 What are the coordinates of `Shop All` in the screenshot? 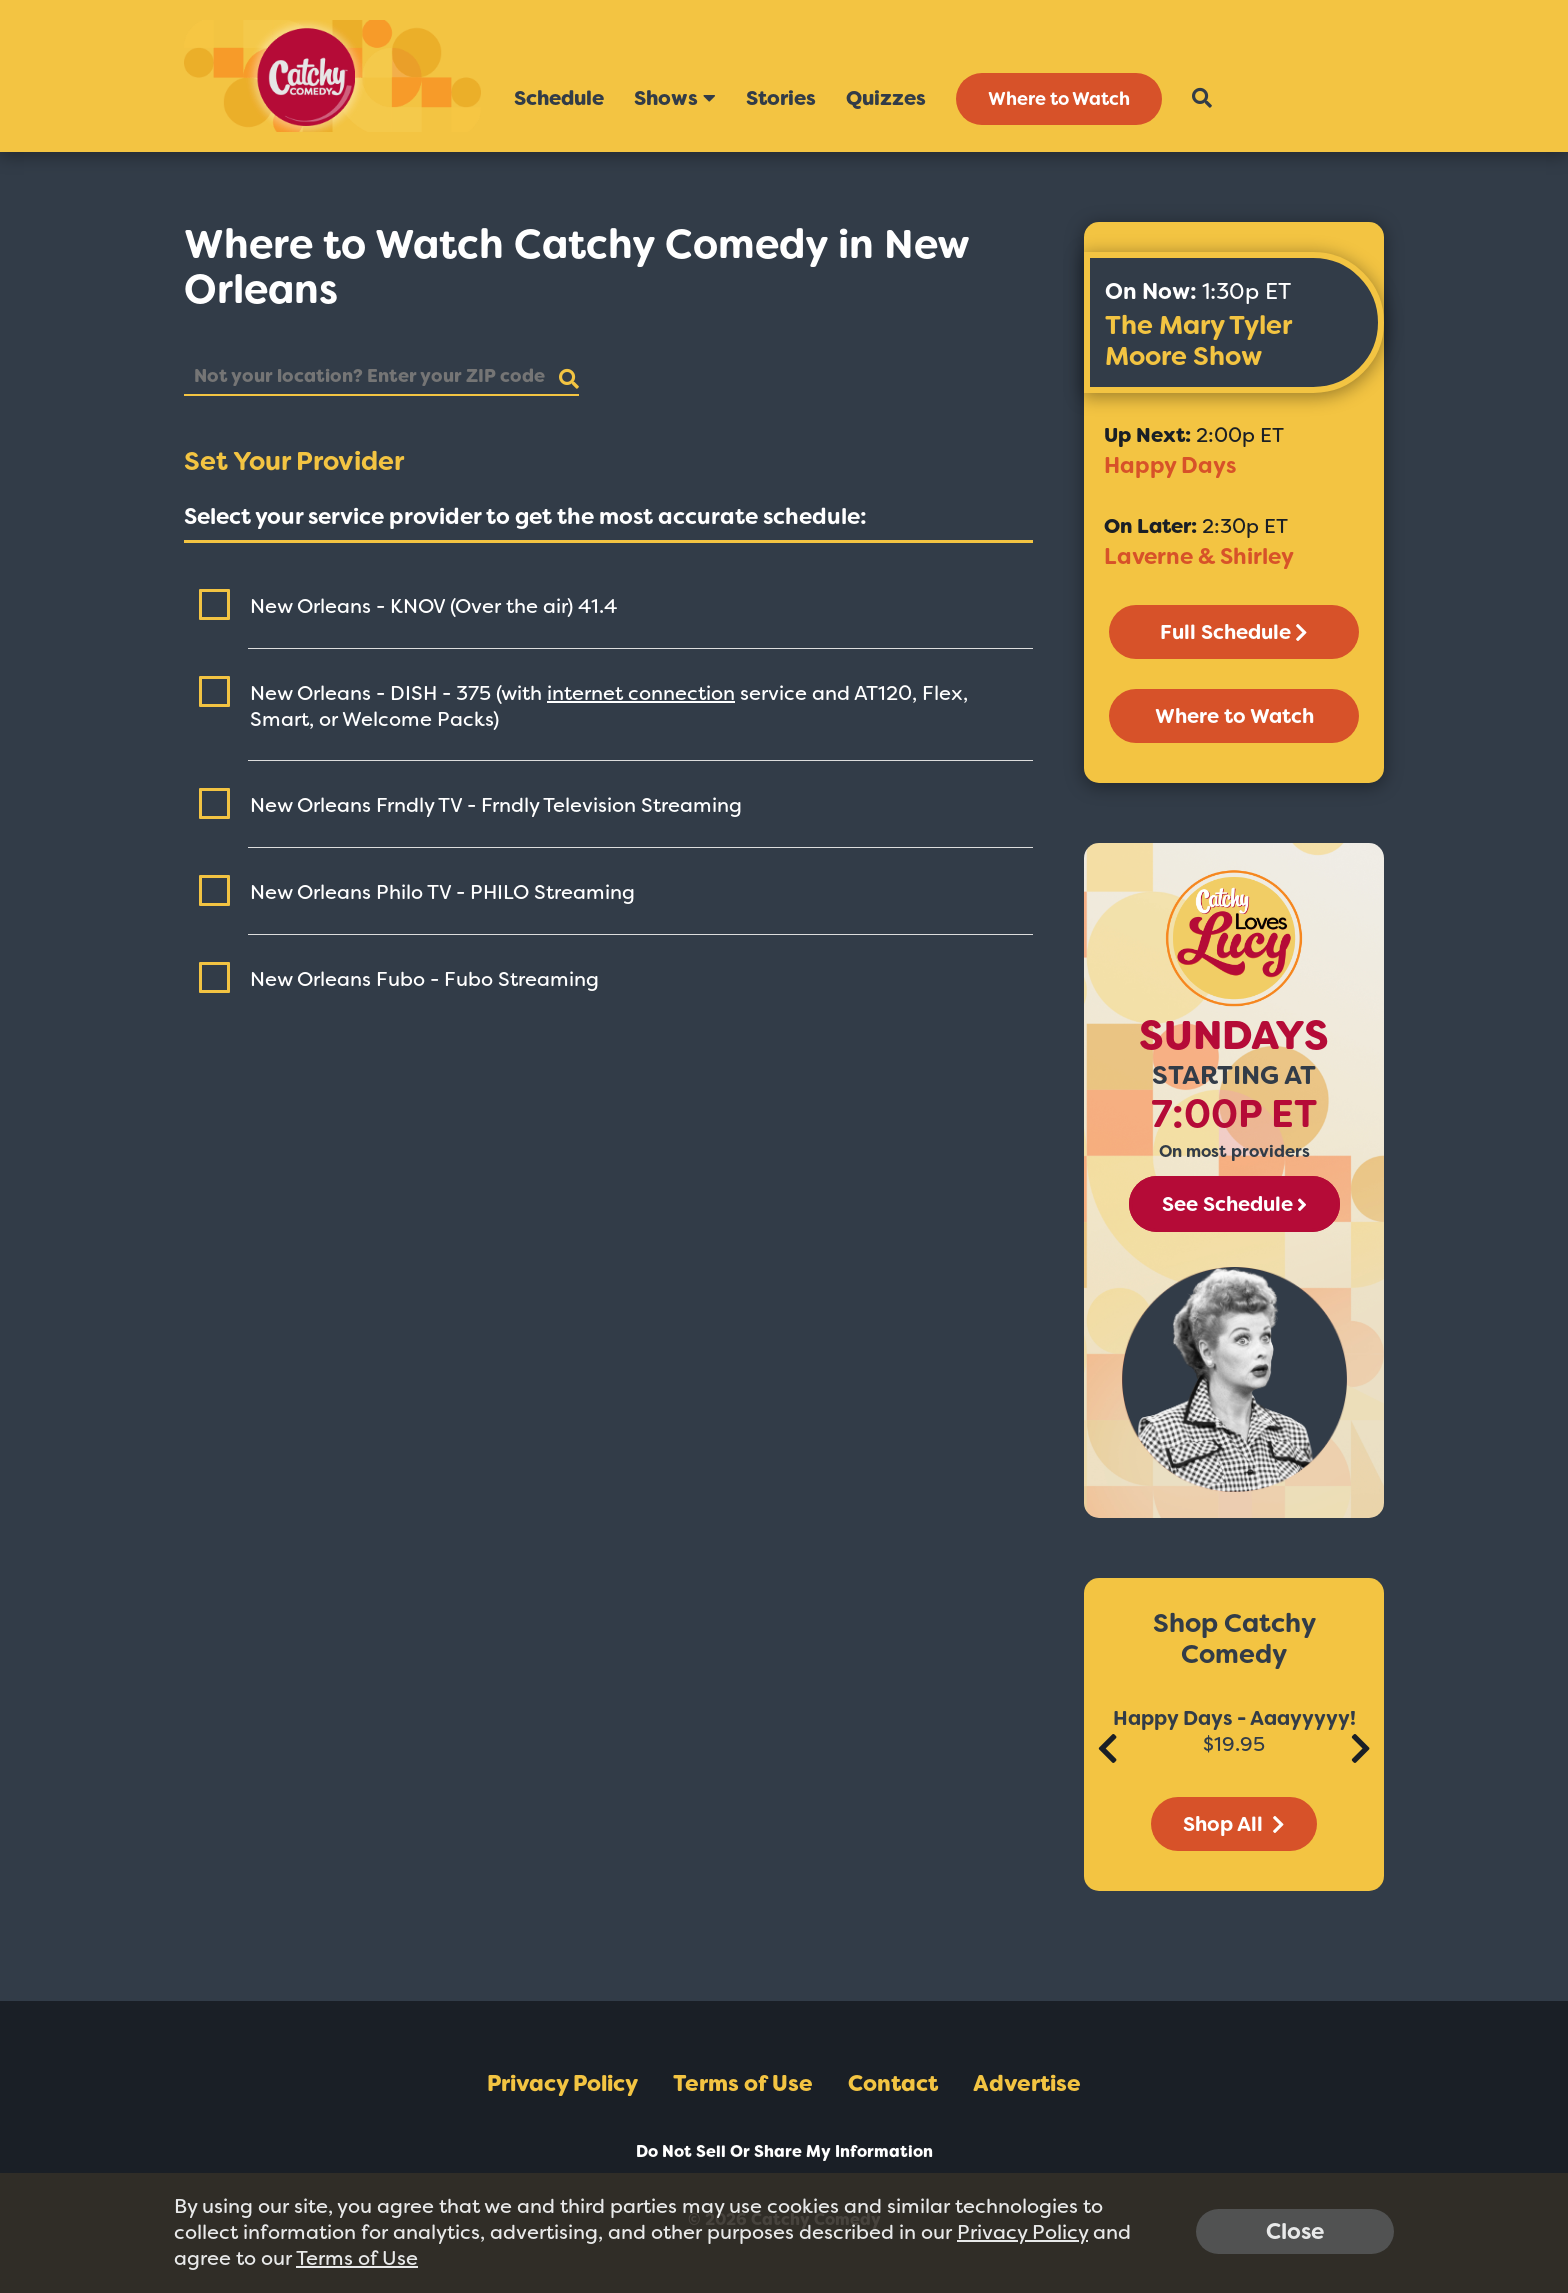 It's located at (1234, 1824).